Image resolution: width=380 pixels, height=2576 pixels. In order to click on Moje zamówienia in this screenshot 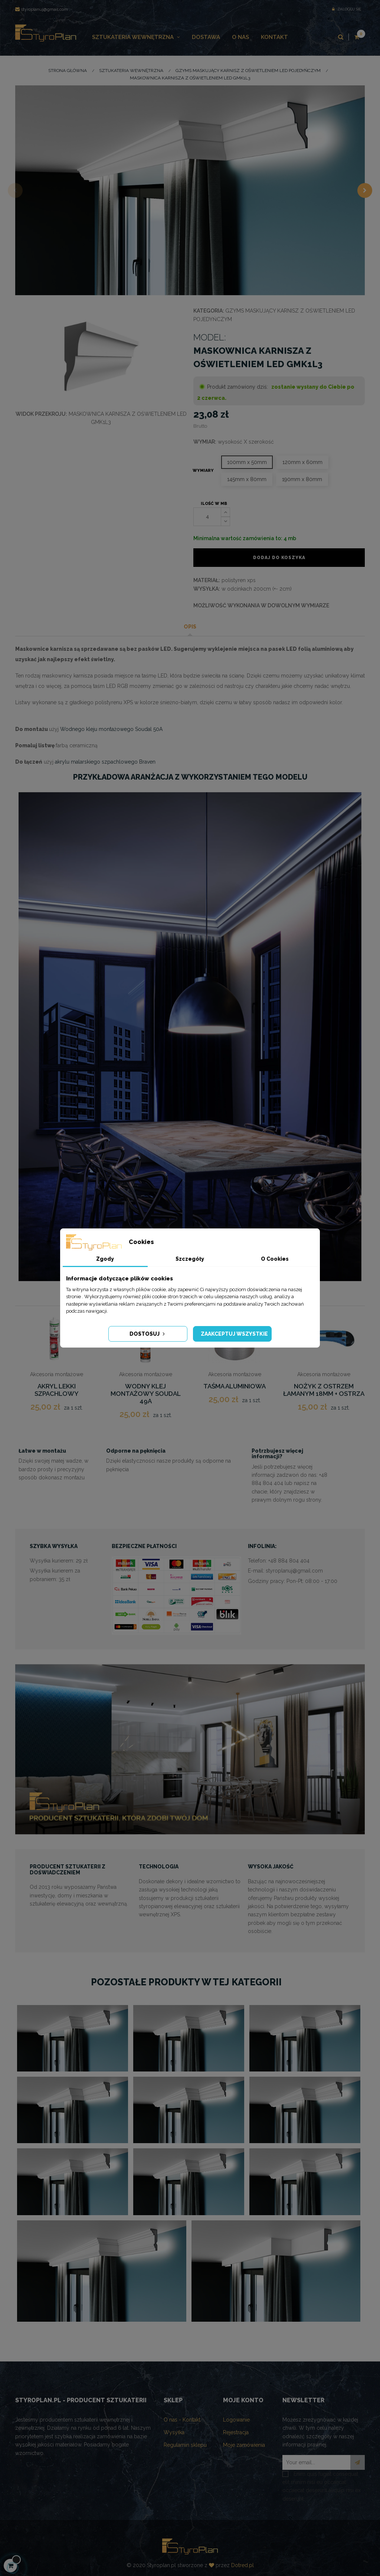, I will do `click(244, 2445)`.